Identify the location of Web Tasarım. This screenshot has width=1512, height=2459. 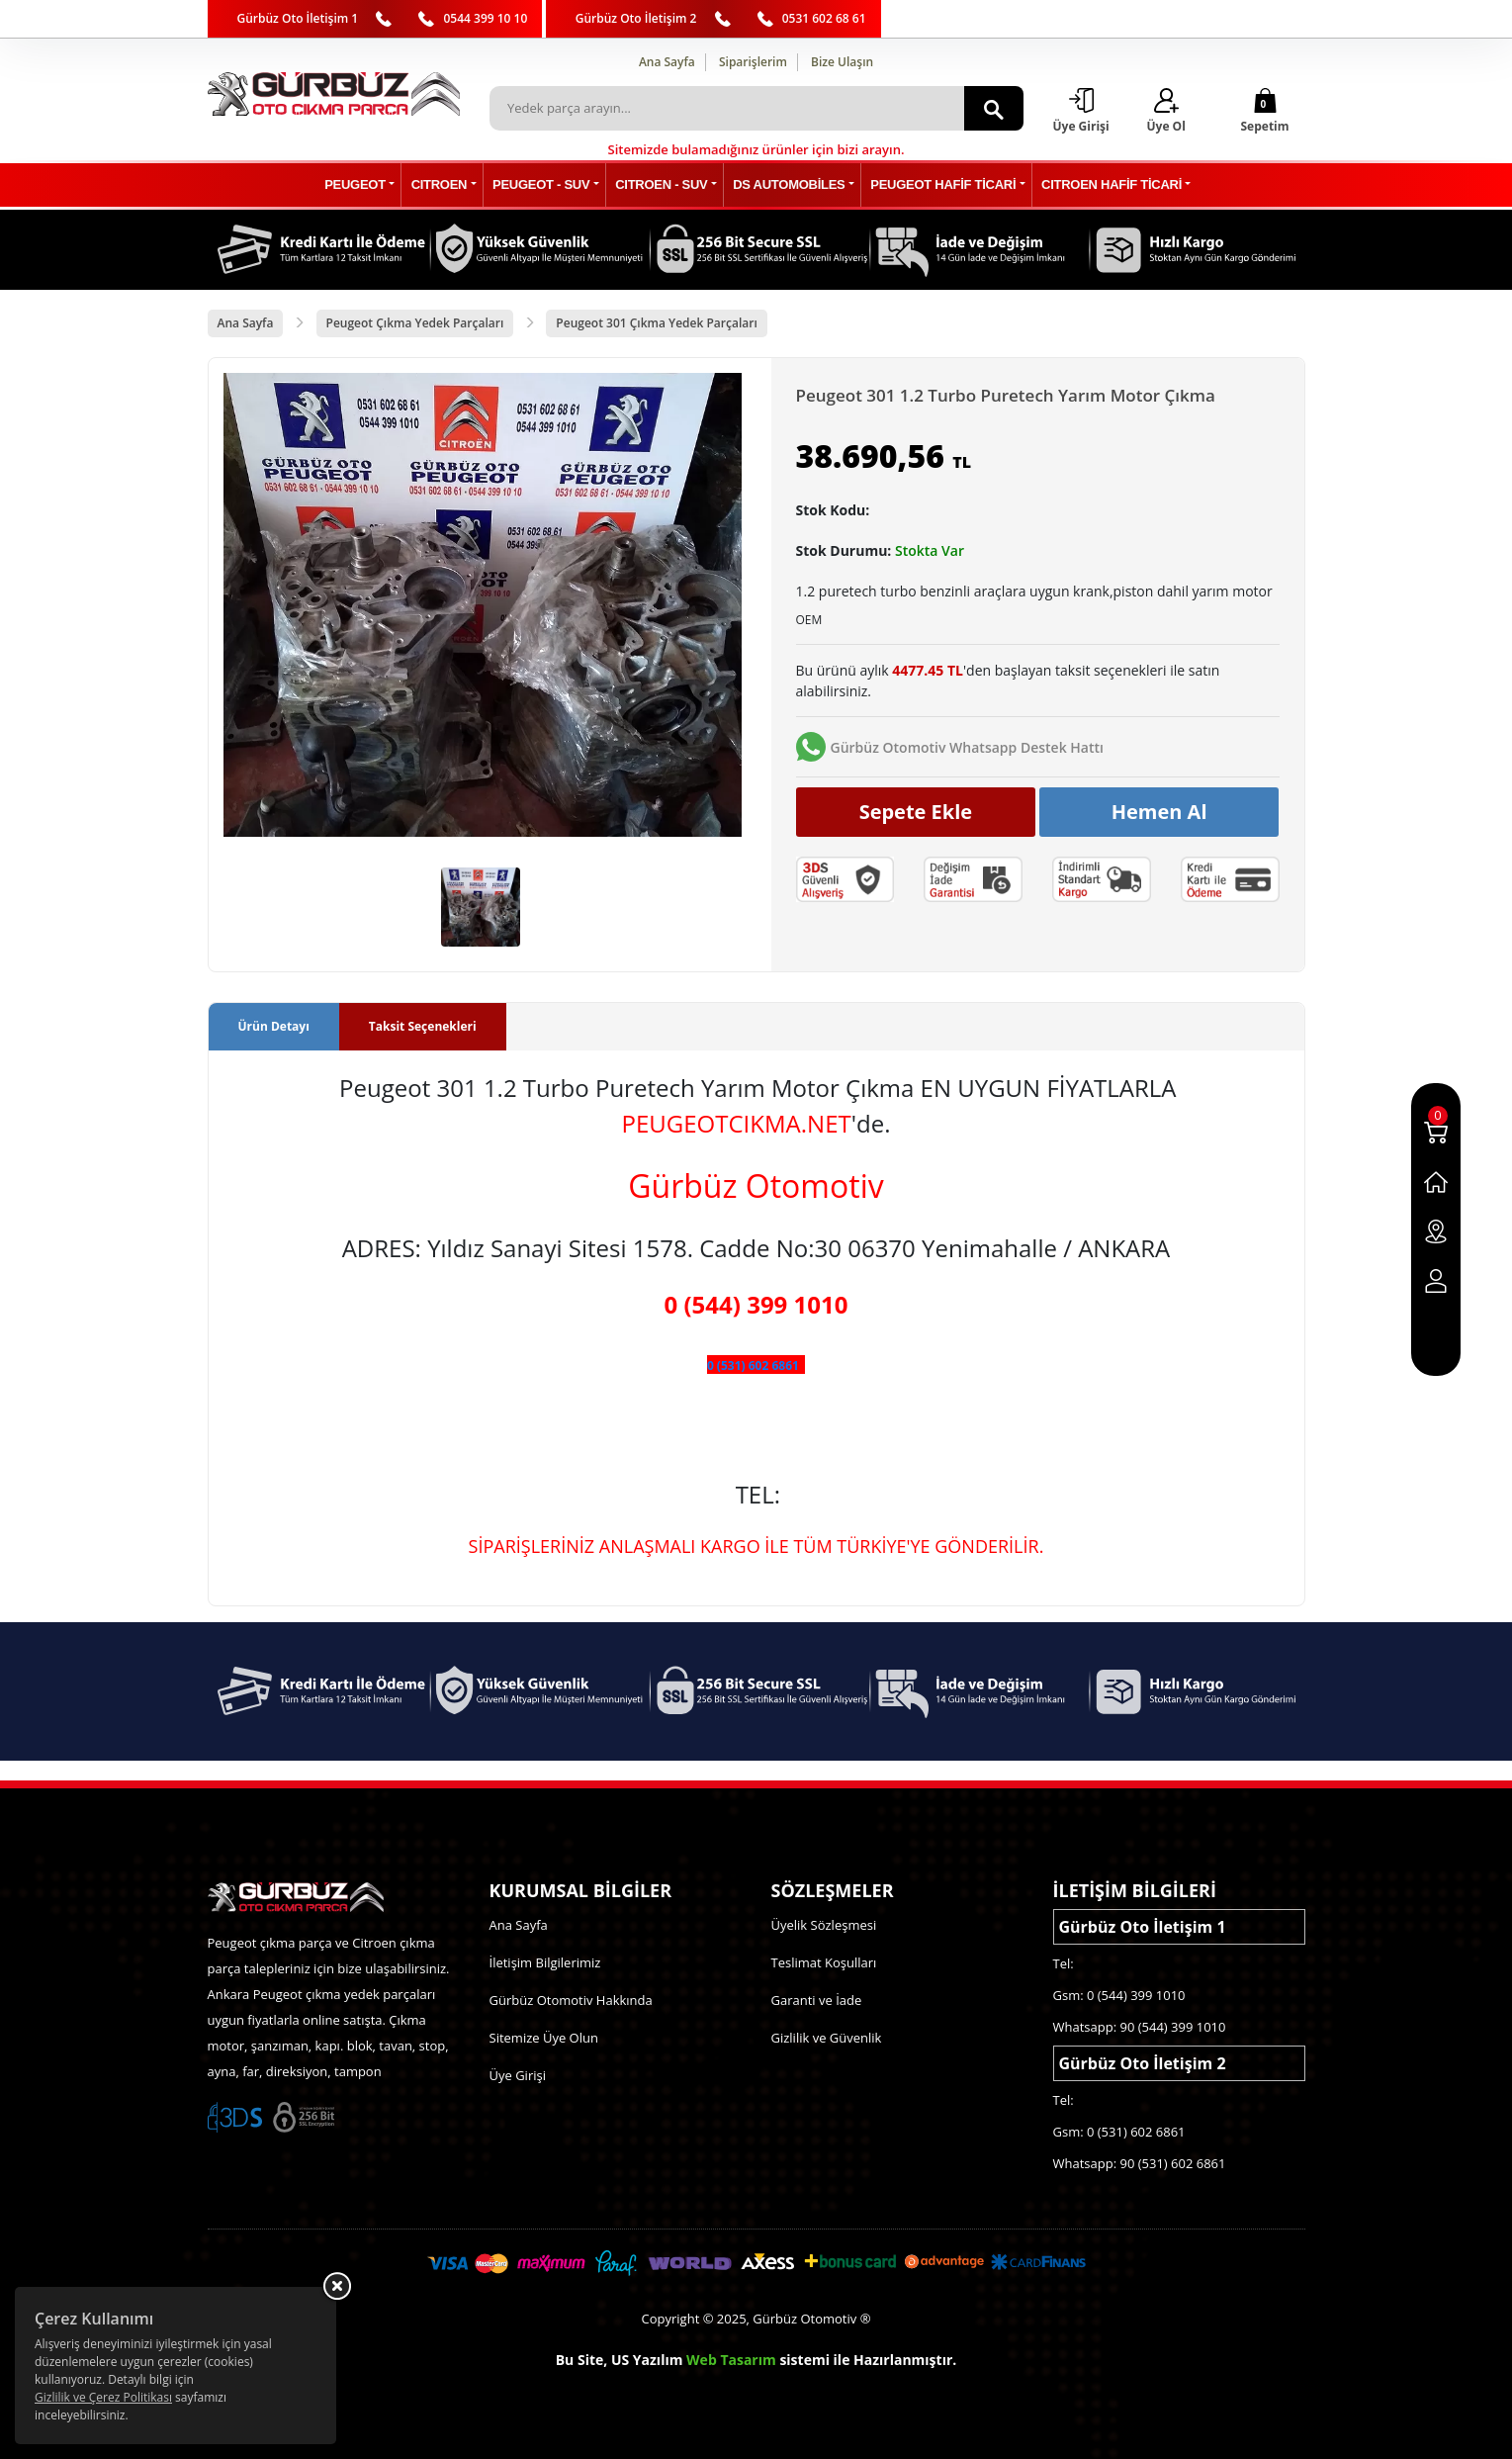
(731, 2359).